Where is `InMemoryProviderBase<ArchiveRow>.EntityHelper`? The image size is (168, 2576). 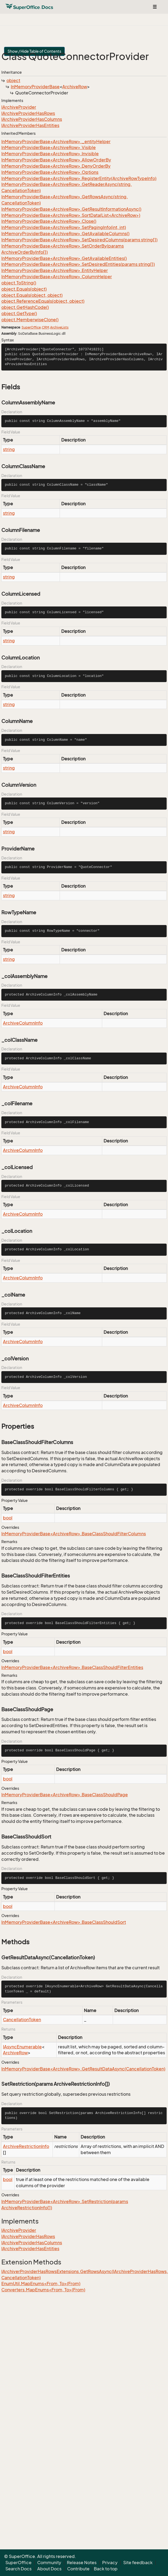
InMemoryProviderBase<ArchiveRow>.EntityHelper is located at coordinates (54, 270).